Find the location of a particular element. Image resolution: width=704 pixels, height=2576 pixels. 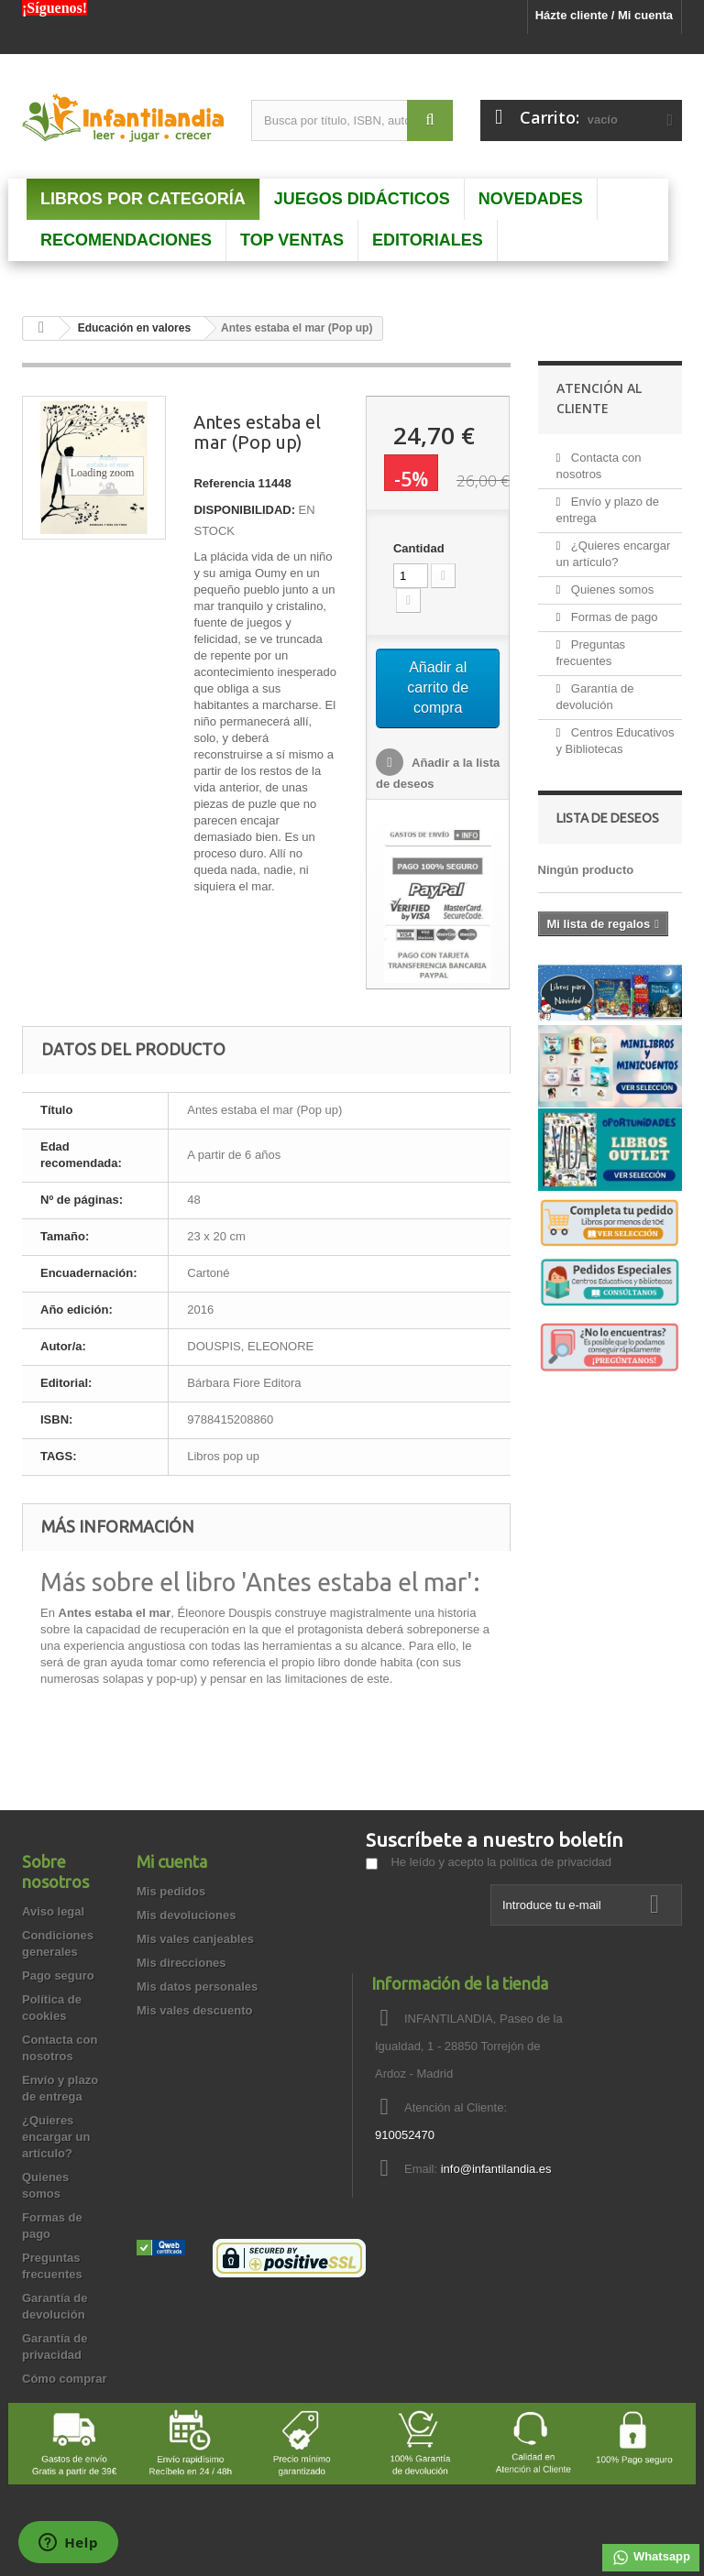

Mis pedidos is located at coordinates (171, 1891).